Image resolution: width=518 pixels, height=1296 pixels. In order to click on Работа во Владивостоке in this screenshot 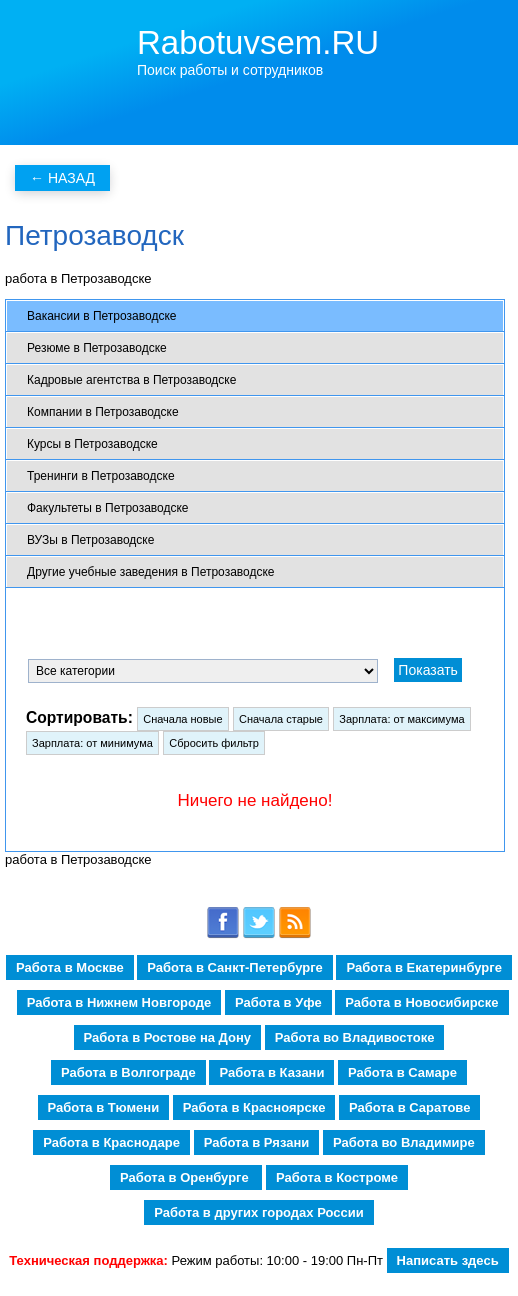, I will do `click(355, 1037)`.